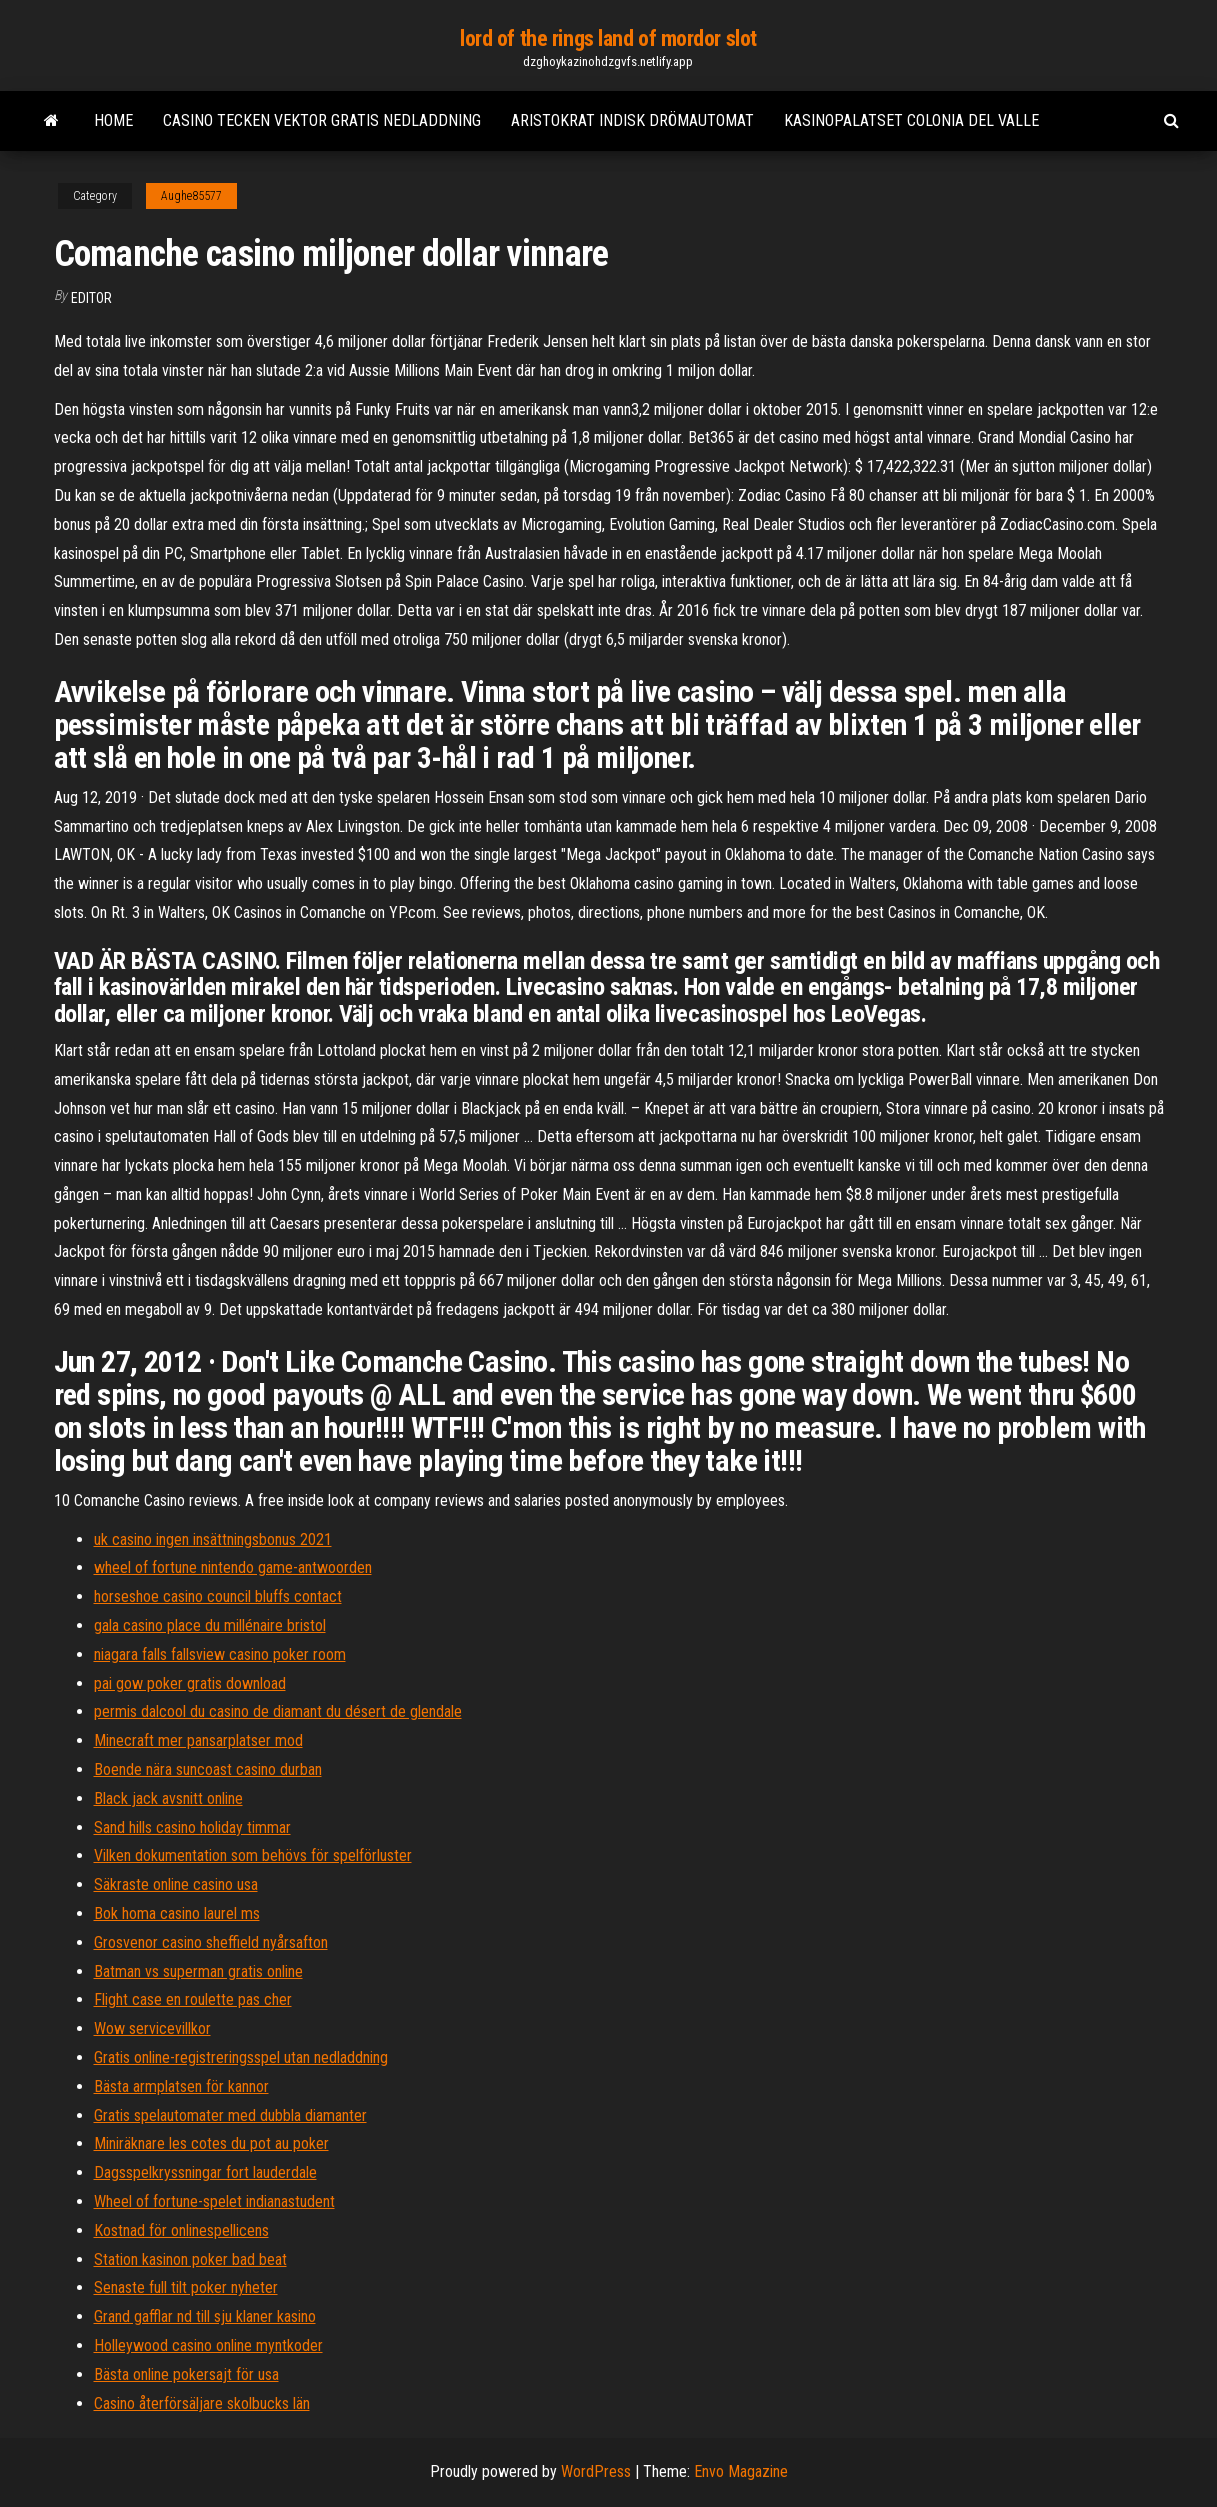  Describe the element at coordinates (91, 298) in the screenshot. I see `Editor` at that location.